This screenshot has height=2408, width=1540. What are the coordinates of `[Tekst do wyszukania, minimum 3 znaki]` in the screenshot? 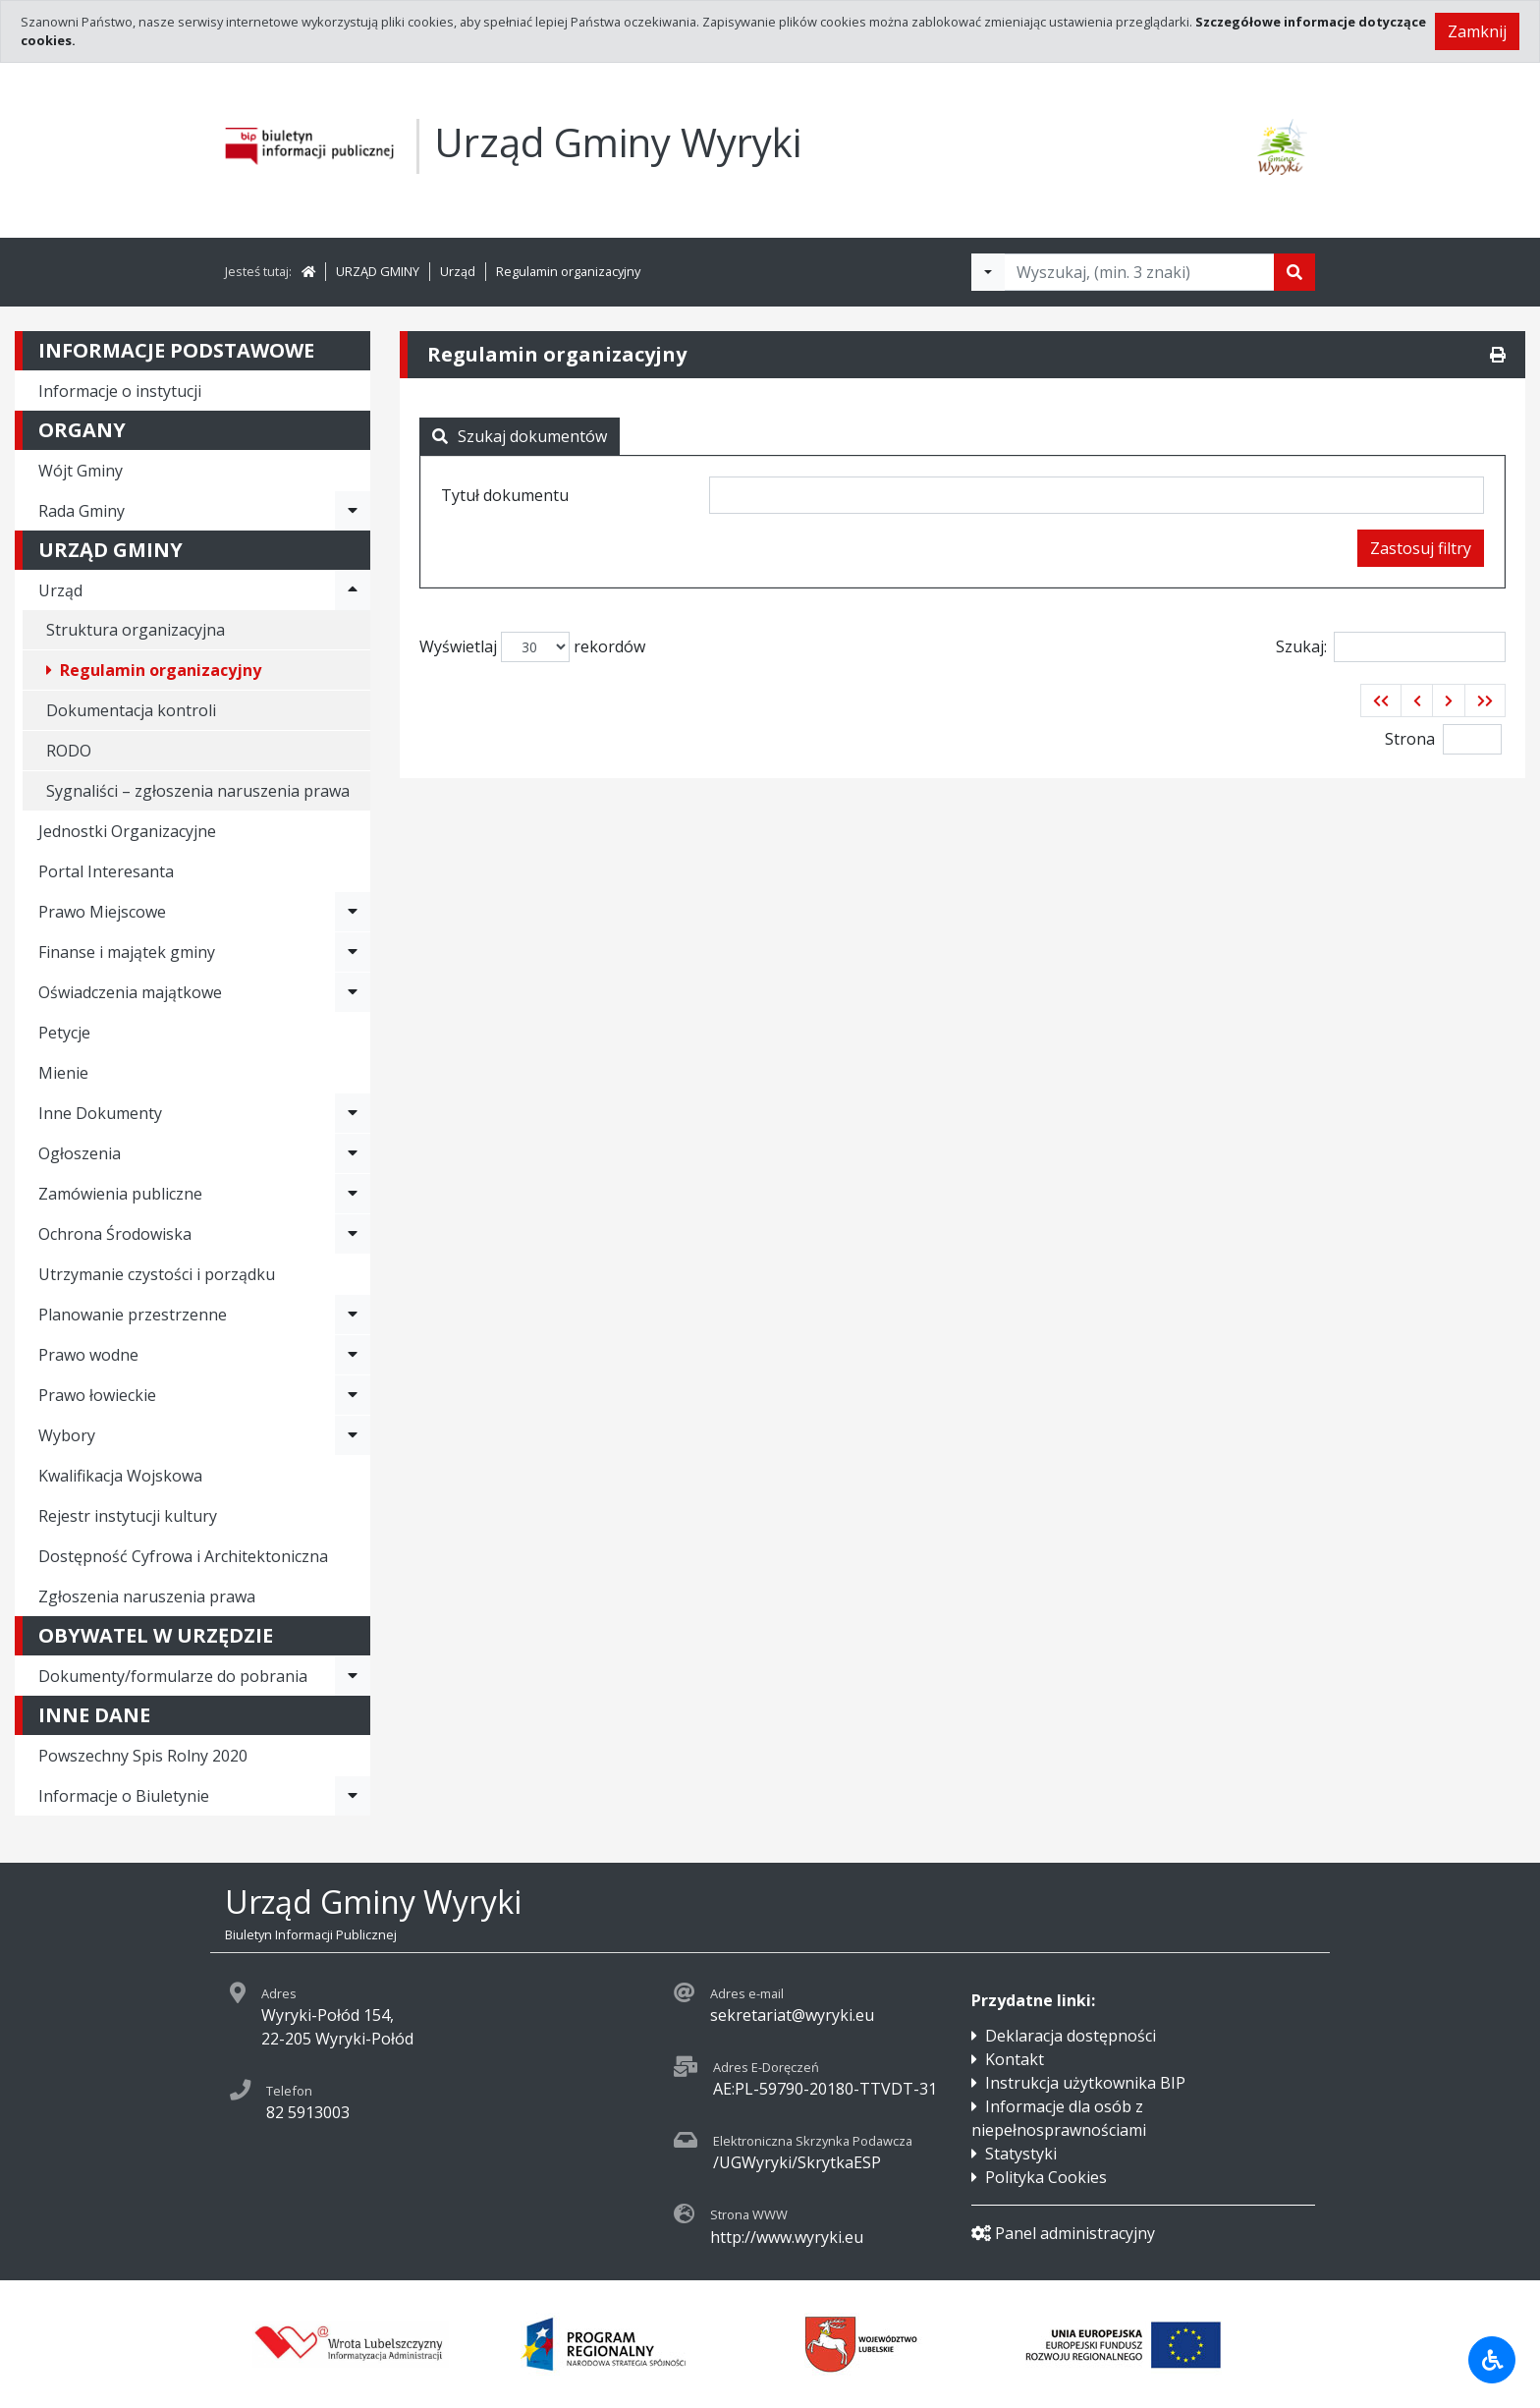 It's located at (1139, 272).